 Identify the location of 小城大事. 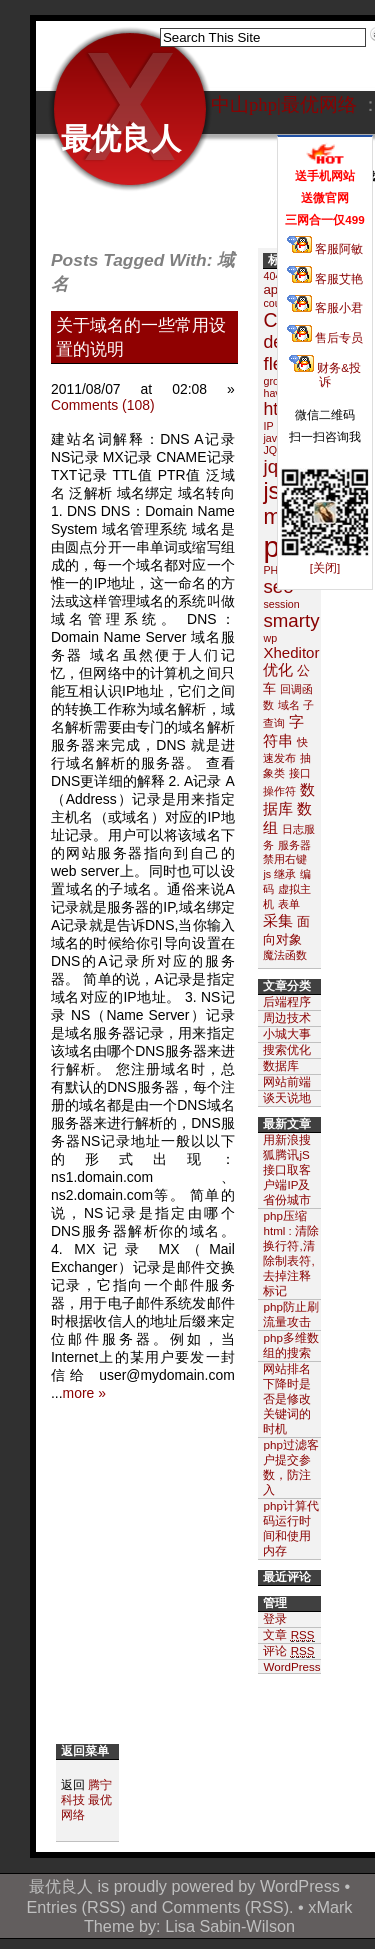
(287, 1033).